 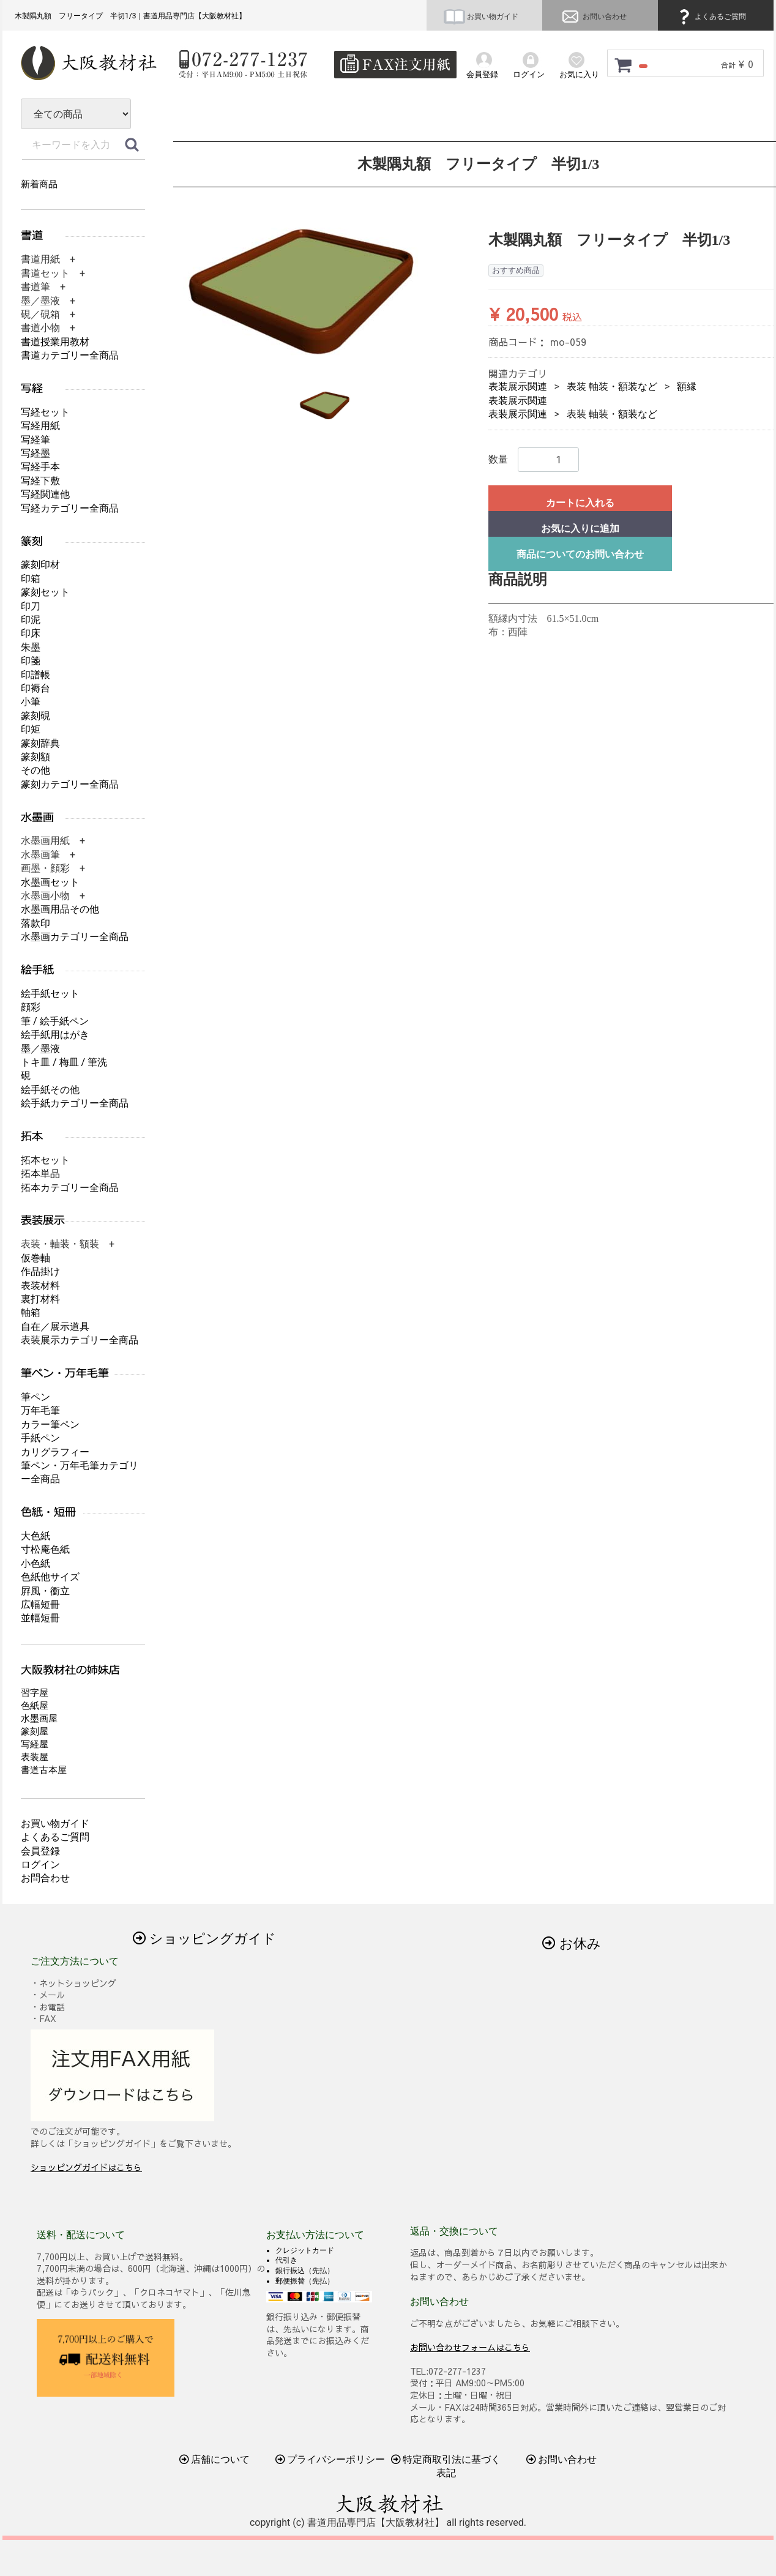 I want to click on その他, so click(x=35, y=770).